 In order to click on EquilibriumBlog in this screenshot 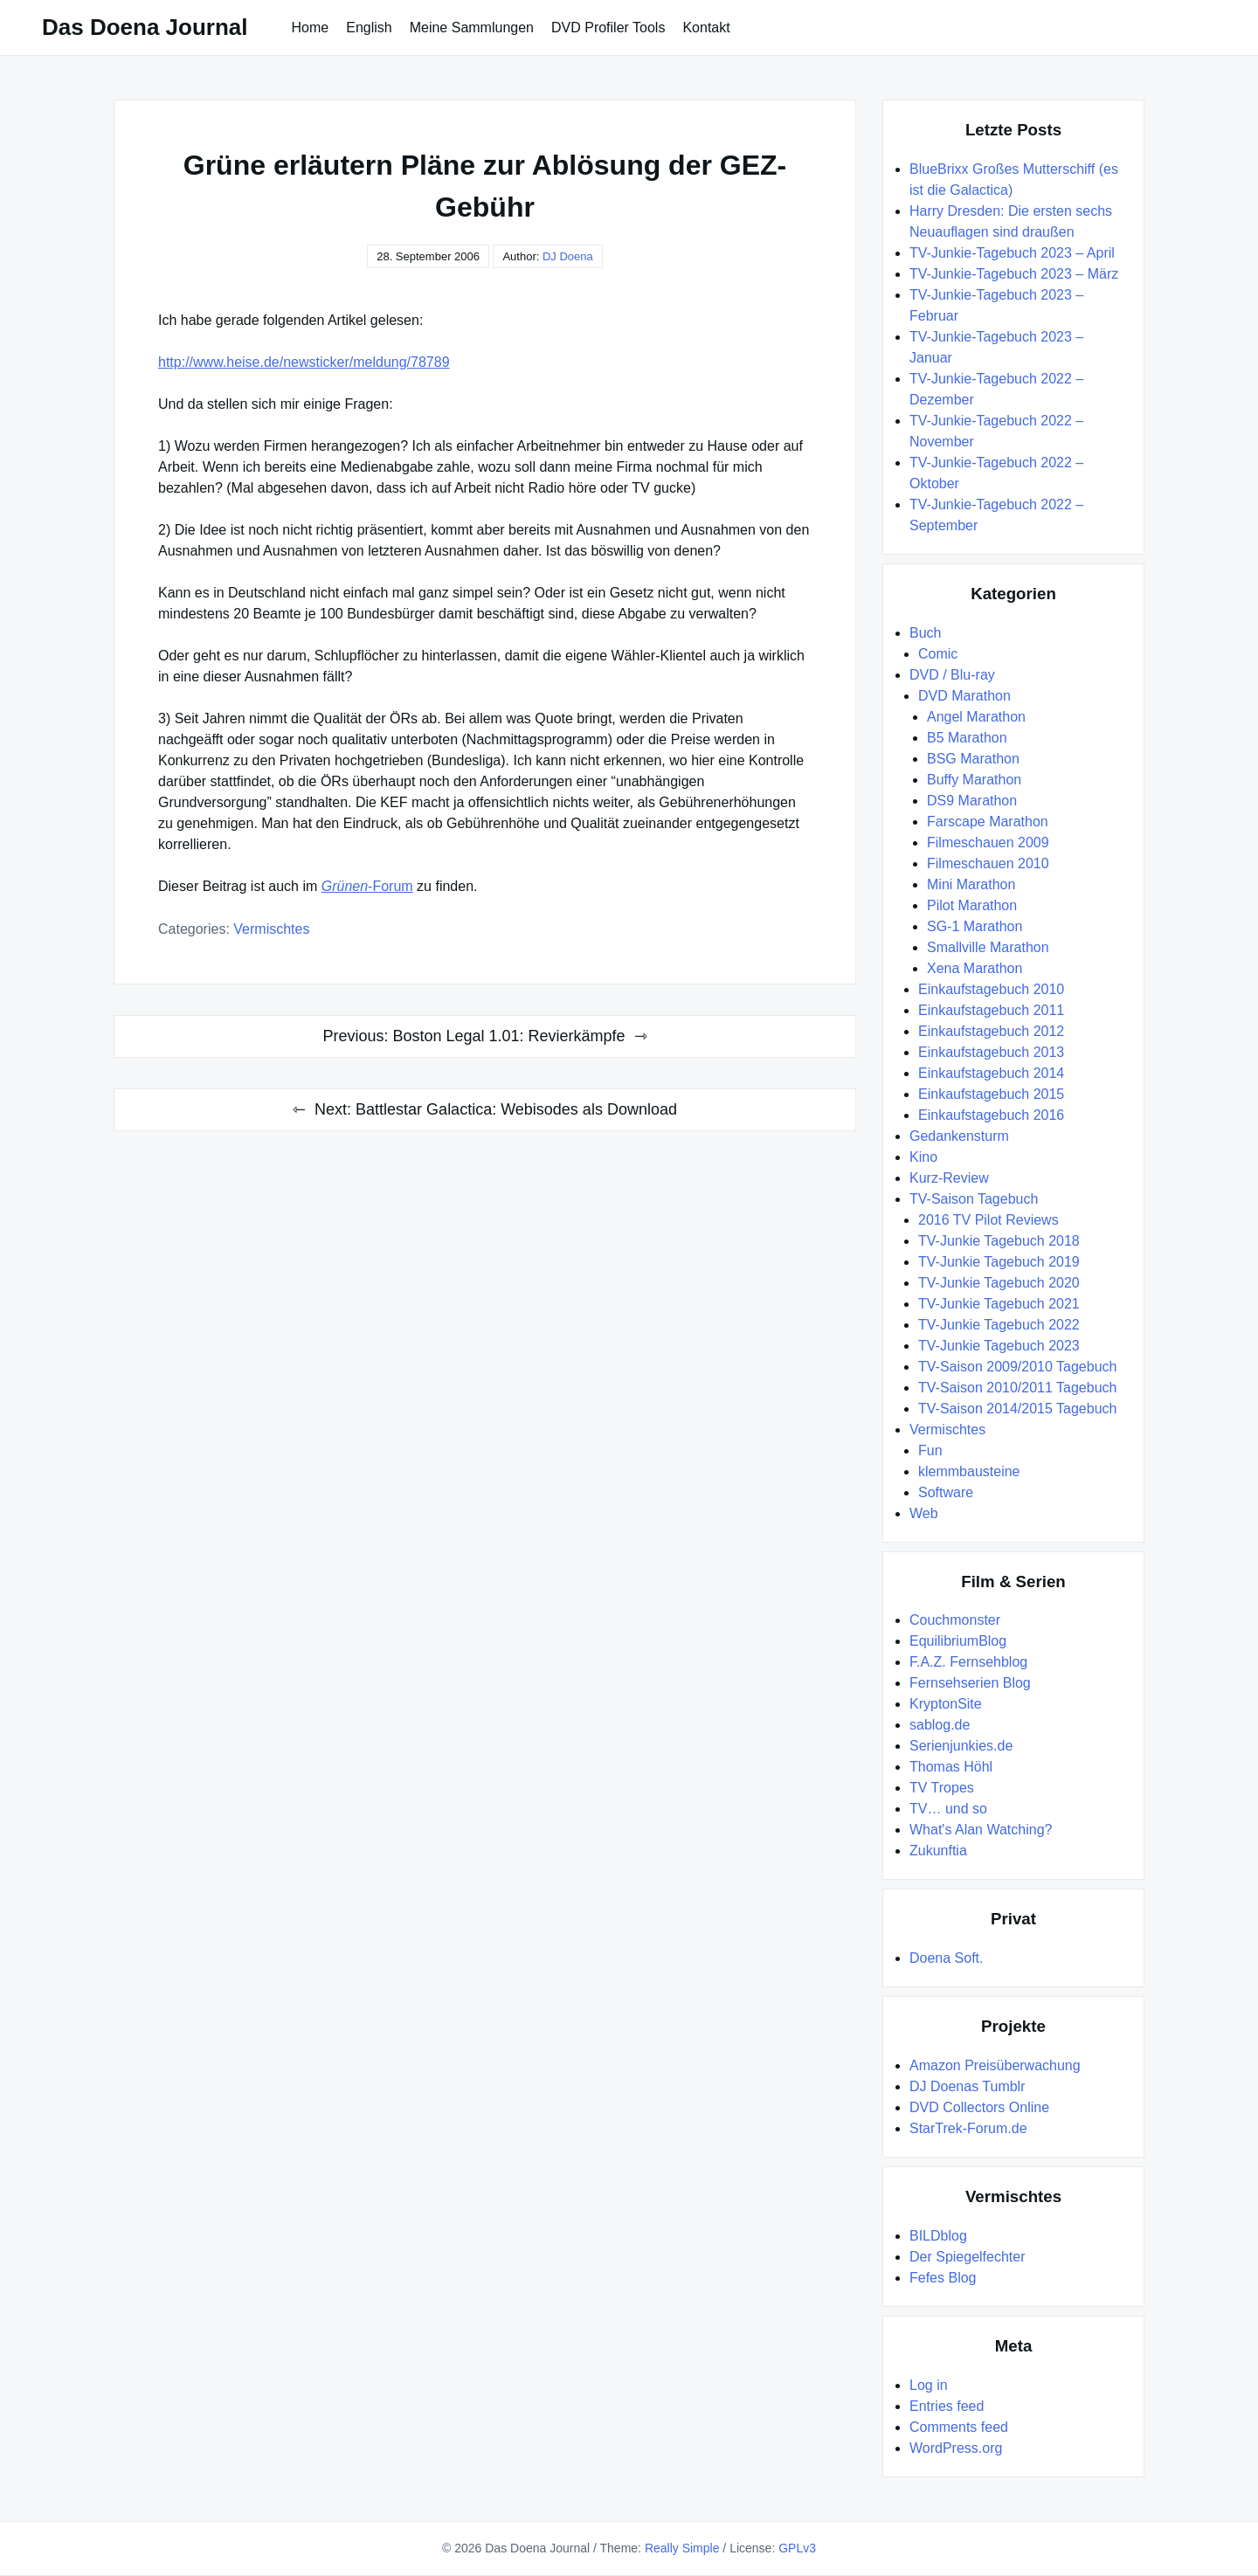, I will do `click(957, 1640)`.